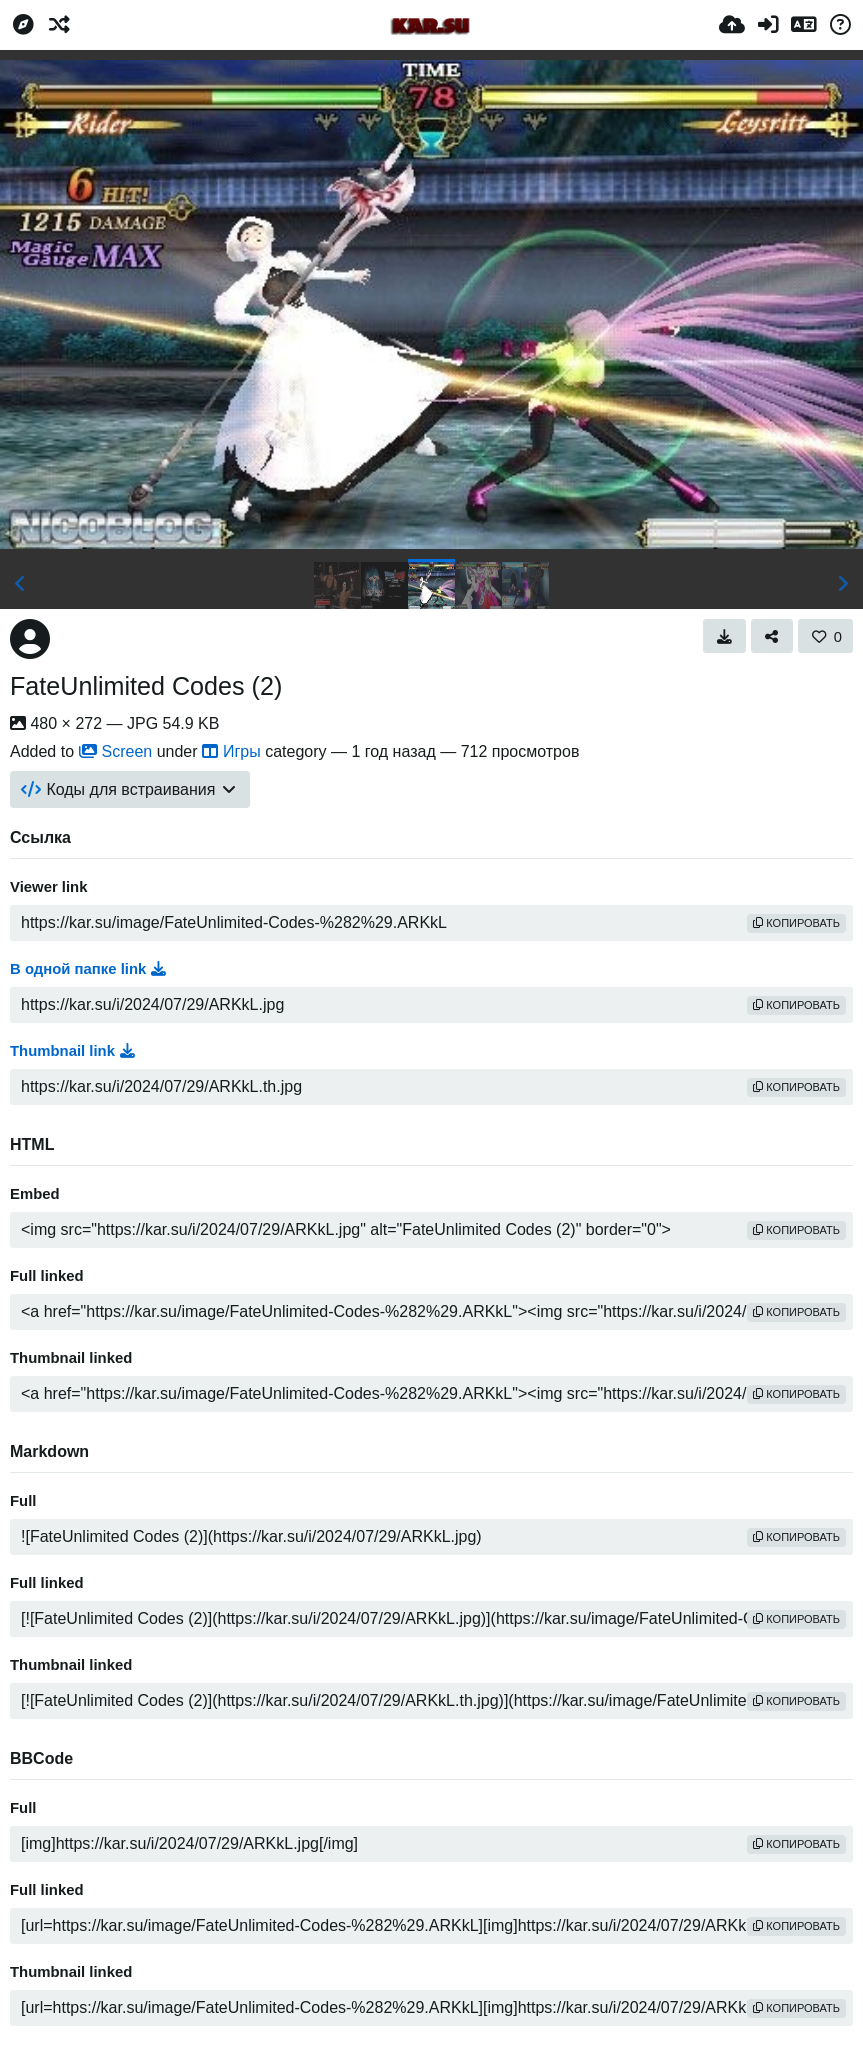  Describe the element at coordinates (231, 751) in the screenshot. I see `Игры` at that location.